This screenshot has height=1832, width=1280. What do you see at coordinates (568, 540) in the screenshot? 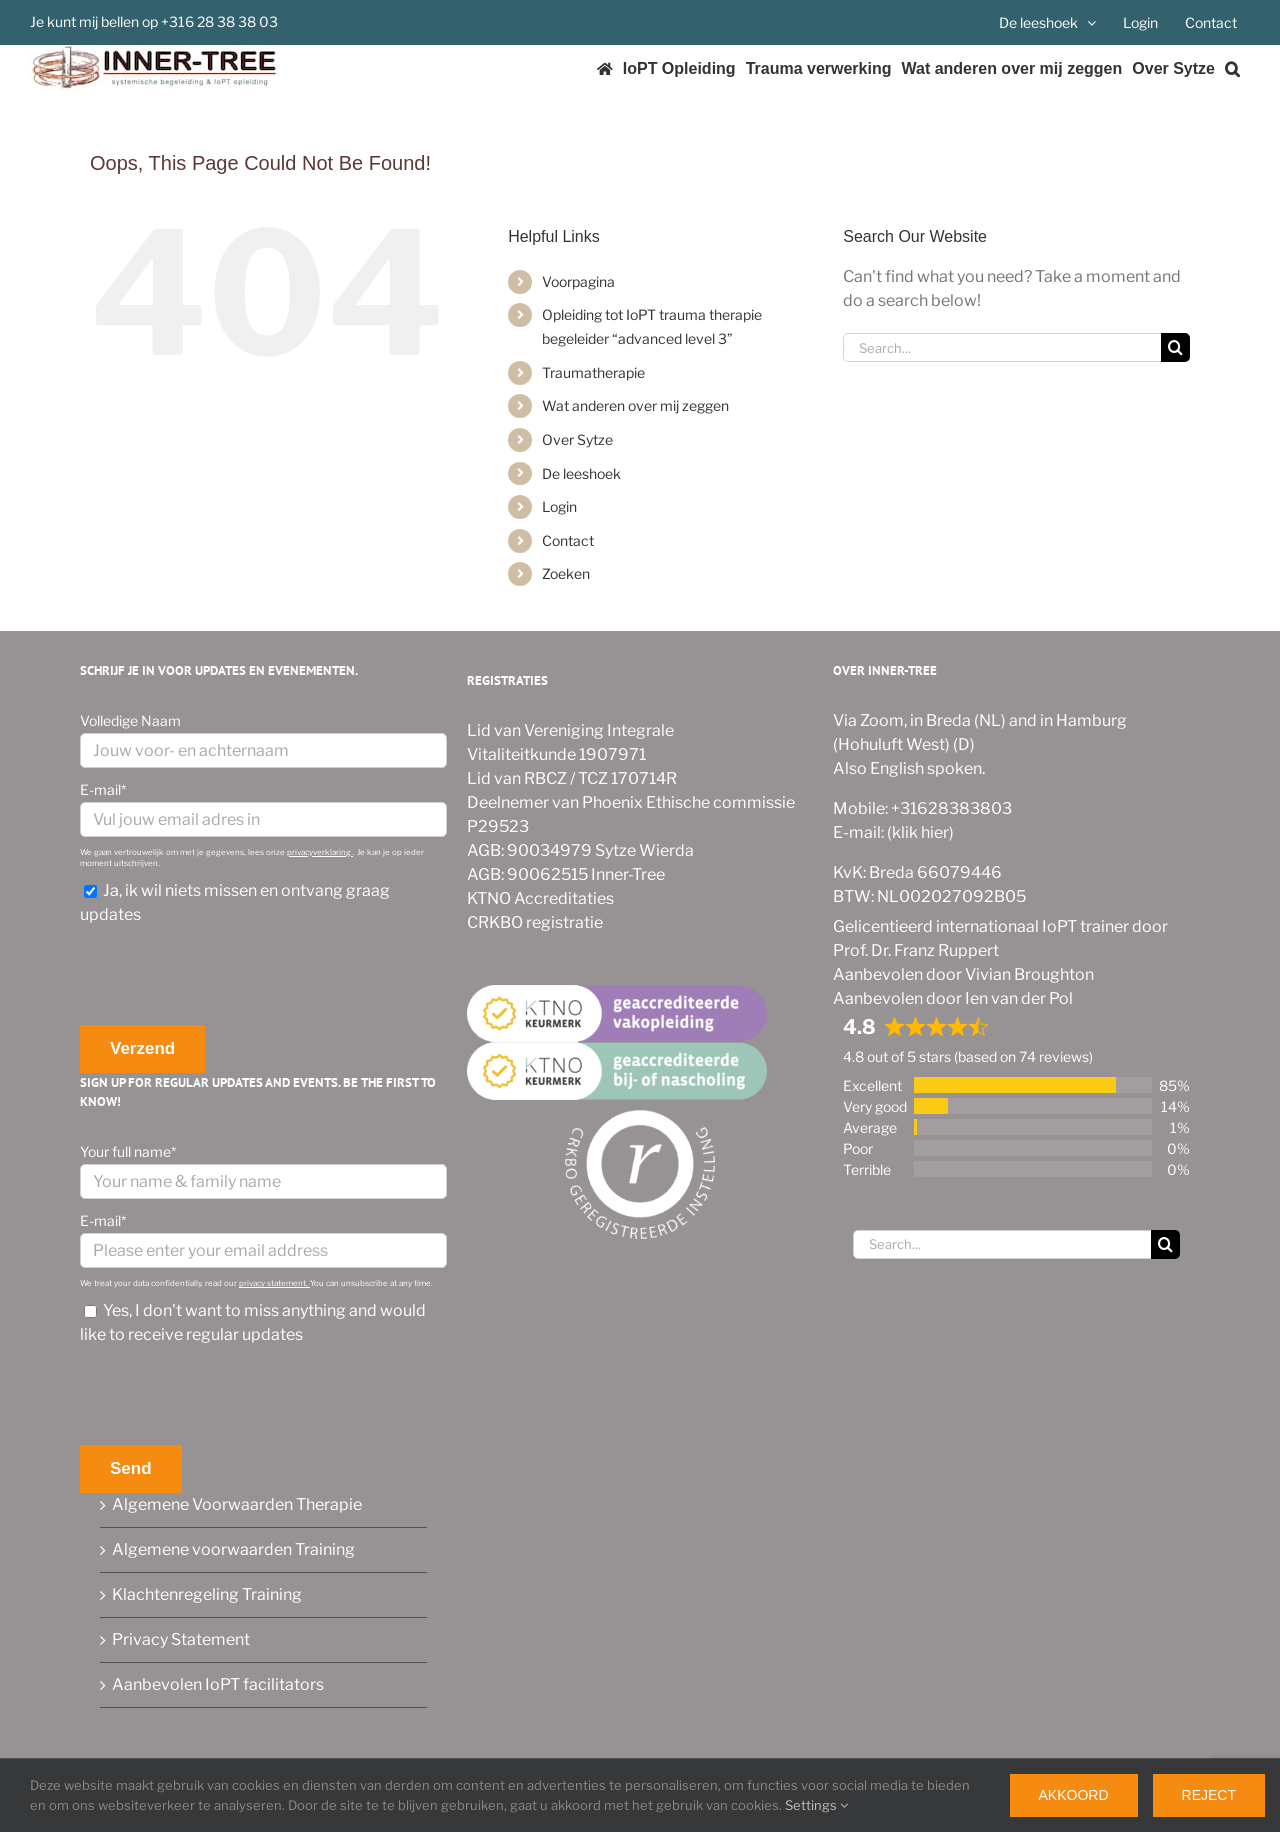
I see `Contact` at bounding box center [568, 540].